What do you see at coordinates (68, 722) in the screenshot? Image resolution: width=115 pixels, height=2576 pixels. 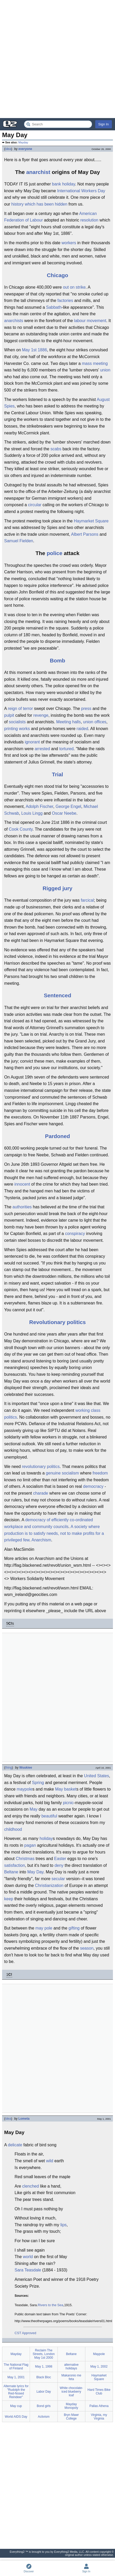 I see `Meeting halls` at bounding box center [68, 722].